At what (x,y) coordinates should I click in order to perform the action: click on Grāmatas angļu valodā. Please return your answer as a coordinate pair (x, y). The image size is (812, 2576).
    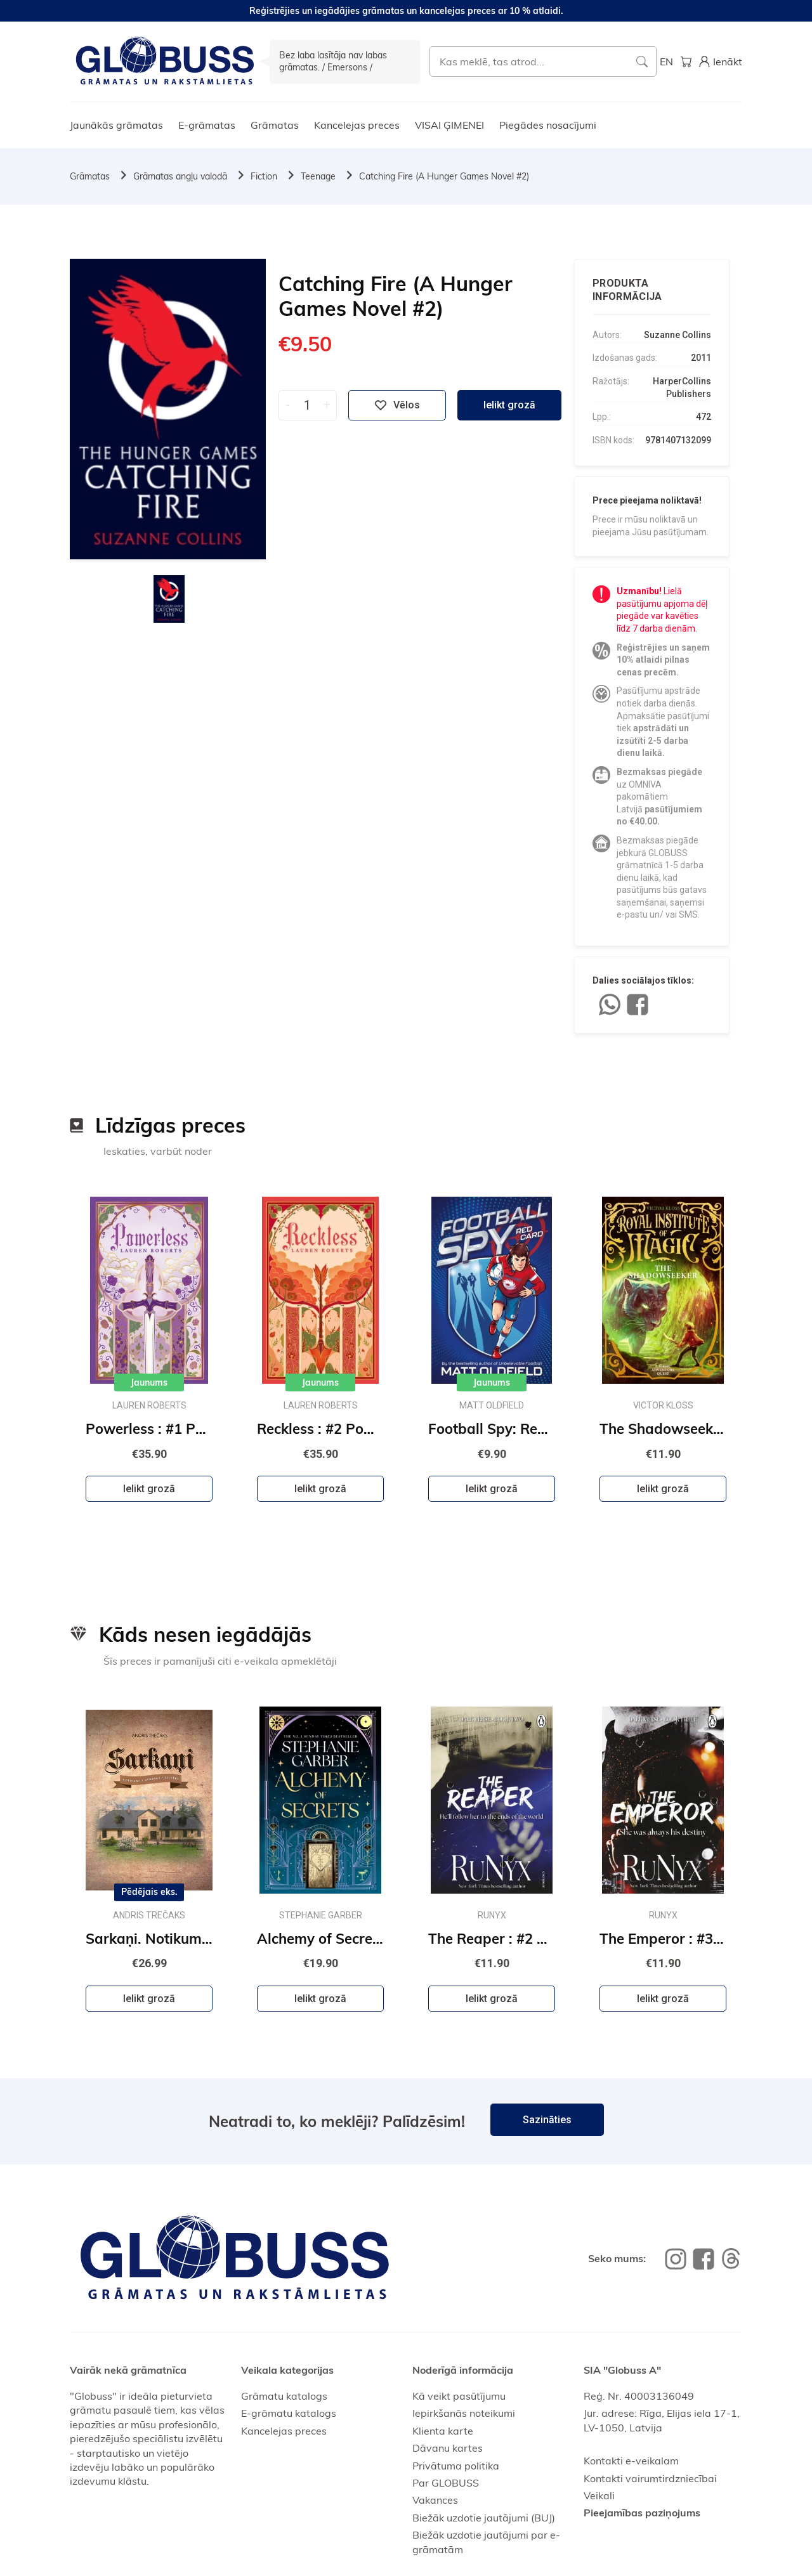
    Looking at the image, I should click on (180, 176).